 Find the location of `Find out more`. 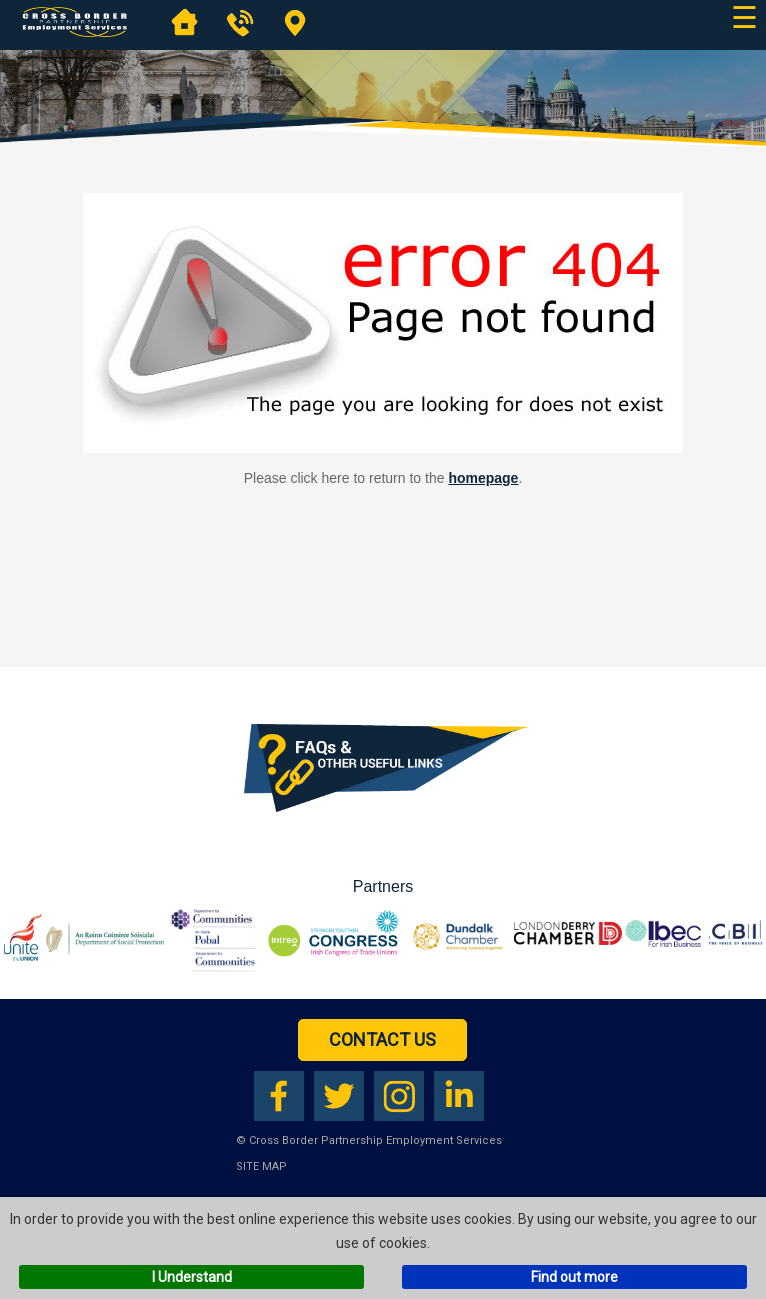

Find out more is located at coordinates (574, 1277).